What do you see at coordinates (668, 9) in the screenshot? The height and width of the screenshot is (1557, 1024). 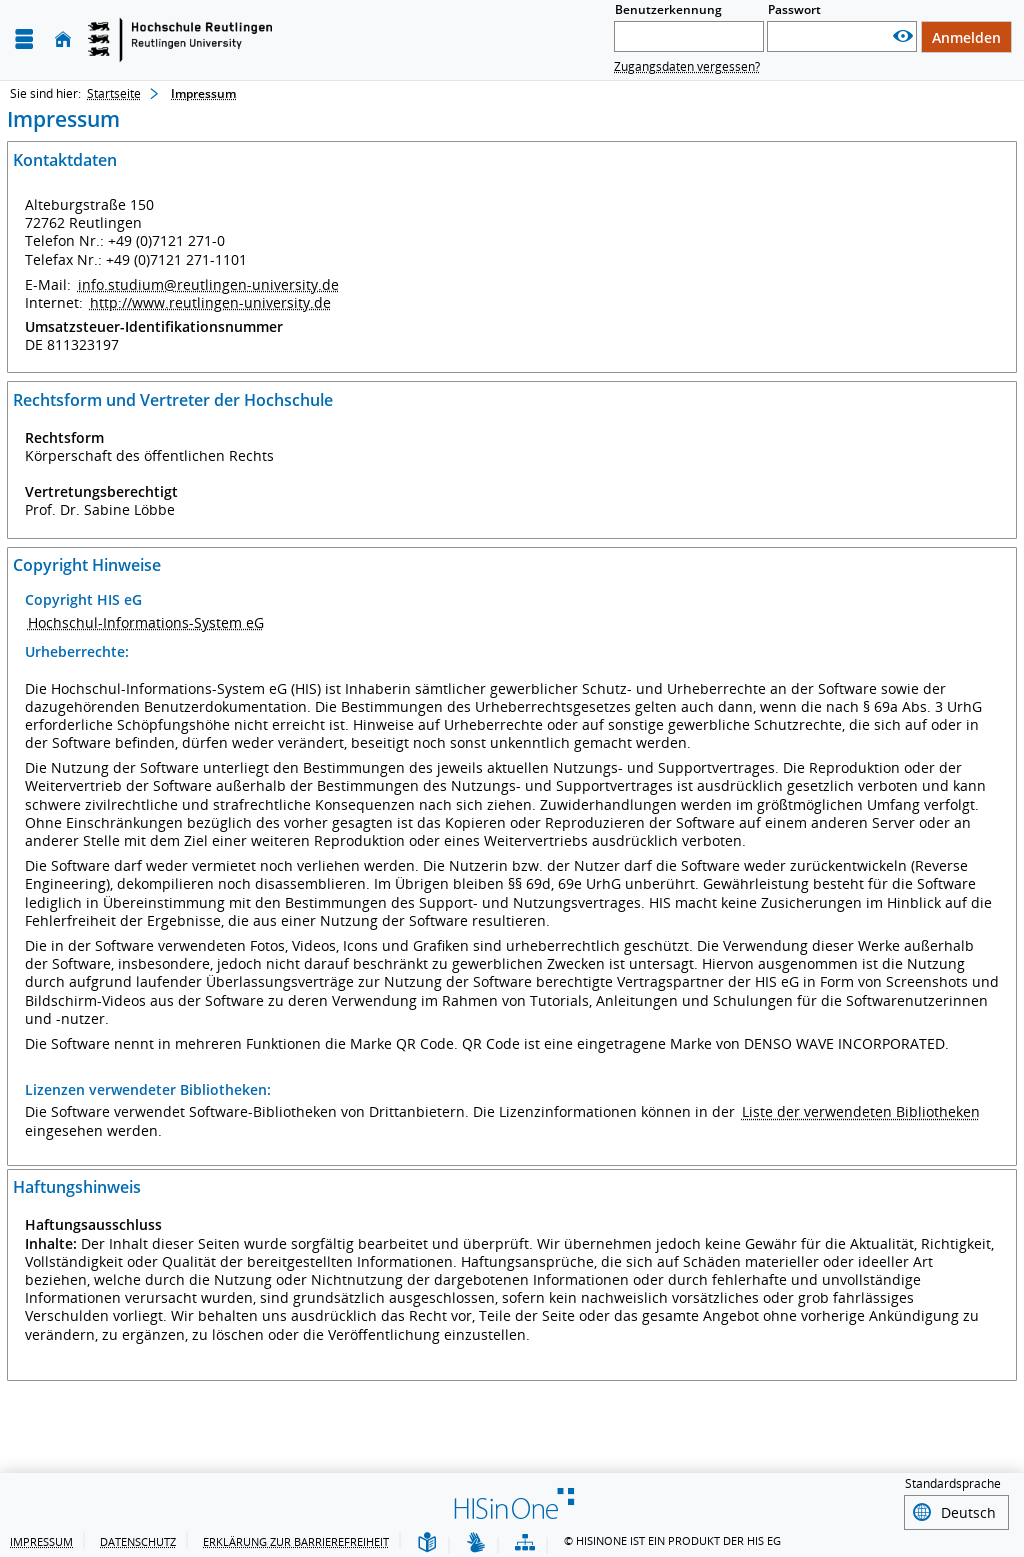 I see `Benutzerkennung` at bounding box center [668, 9].